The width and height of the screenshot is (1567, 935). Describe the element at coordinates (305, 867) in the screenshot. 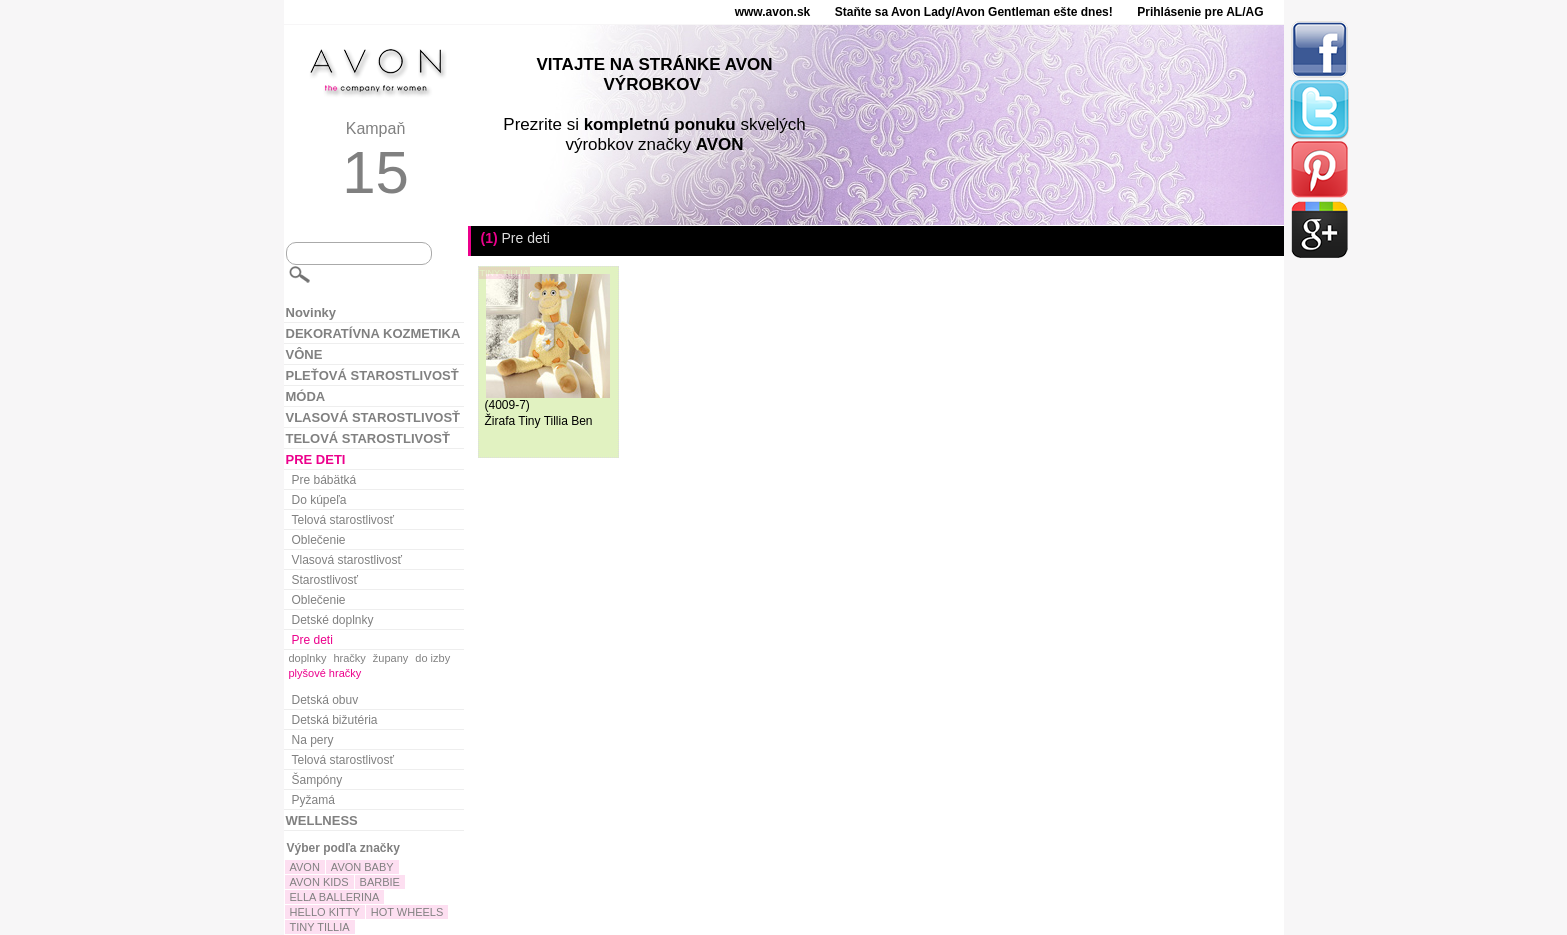

I see `AVON` at that location.